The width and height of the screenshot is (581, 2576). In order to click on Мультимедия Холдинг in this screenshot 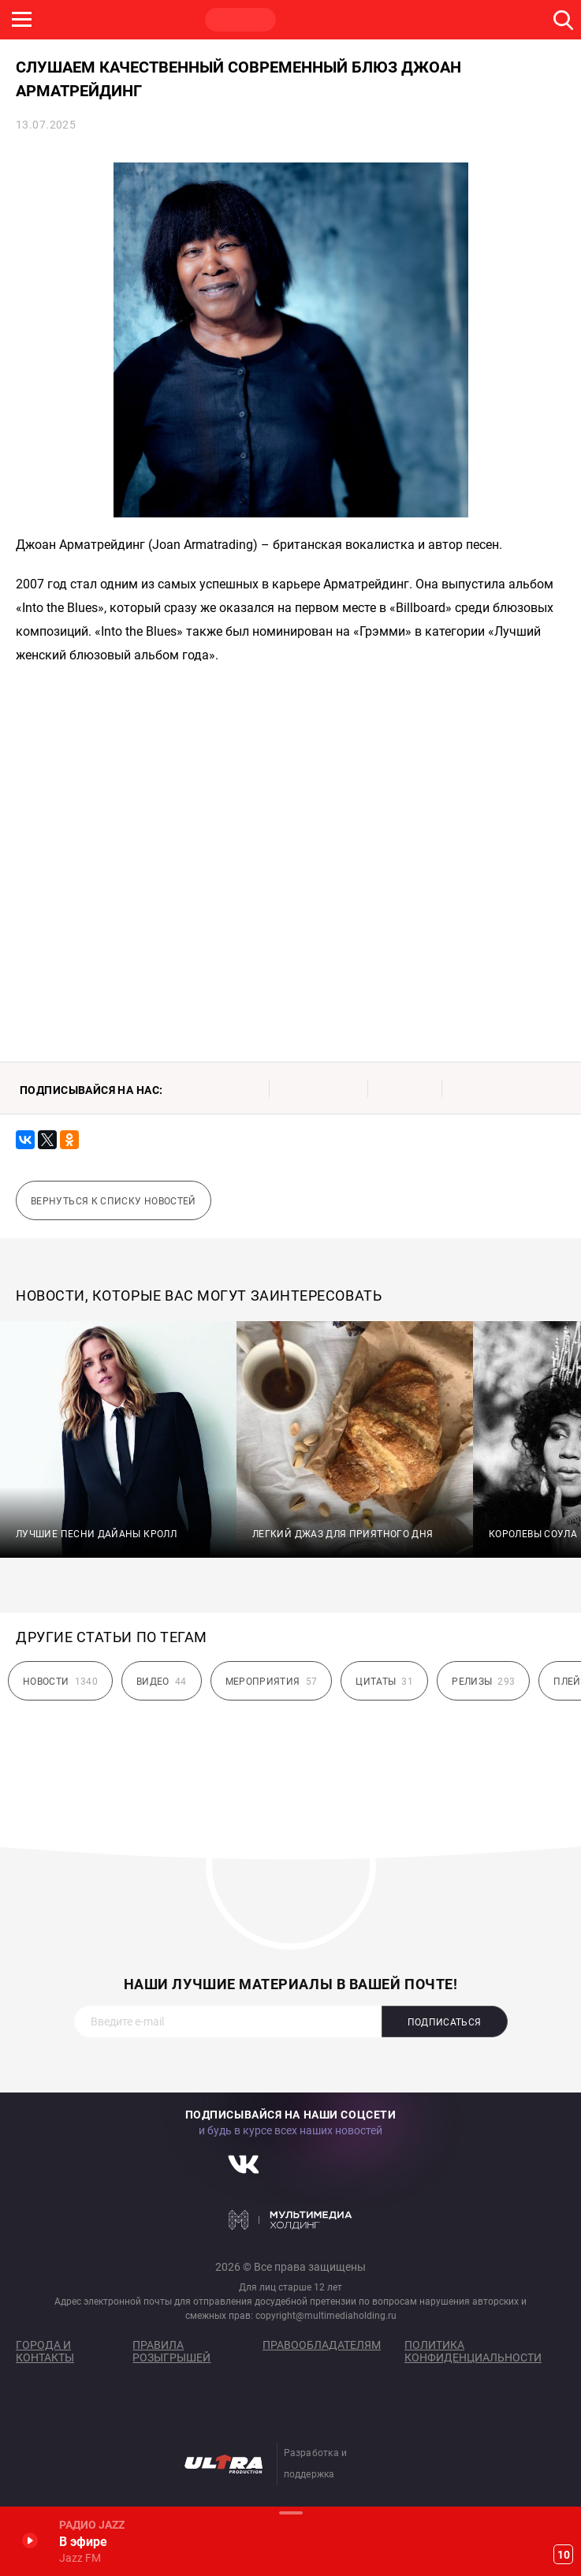, I will do `click(290, 2219)`.